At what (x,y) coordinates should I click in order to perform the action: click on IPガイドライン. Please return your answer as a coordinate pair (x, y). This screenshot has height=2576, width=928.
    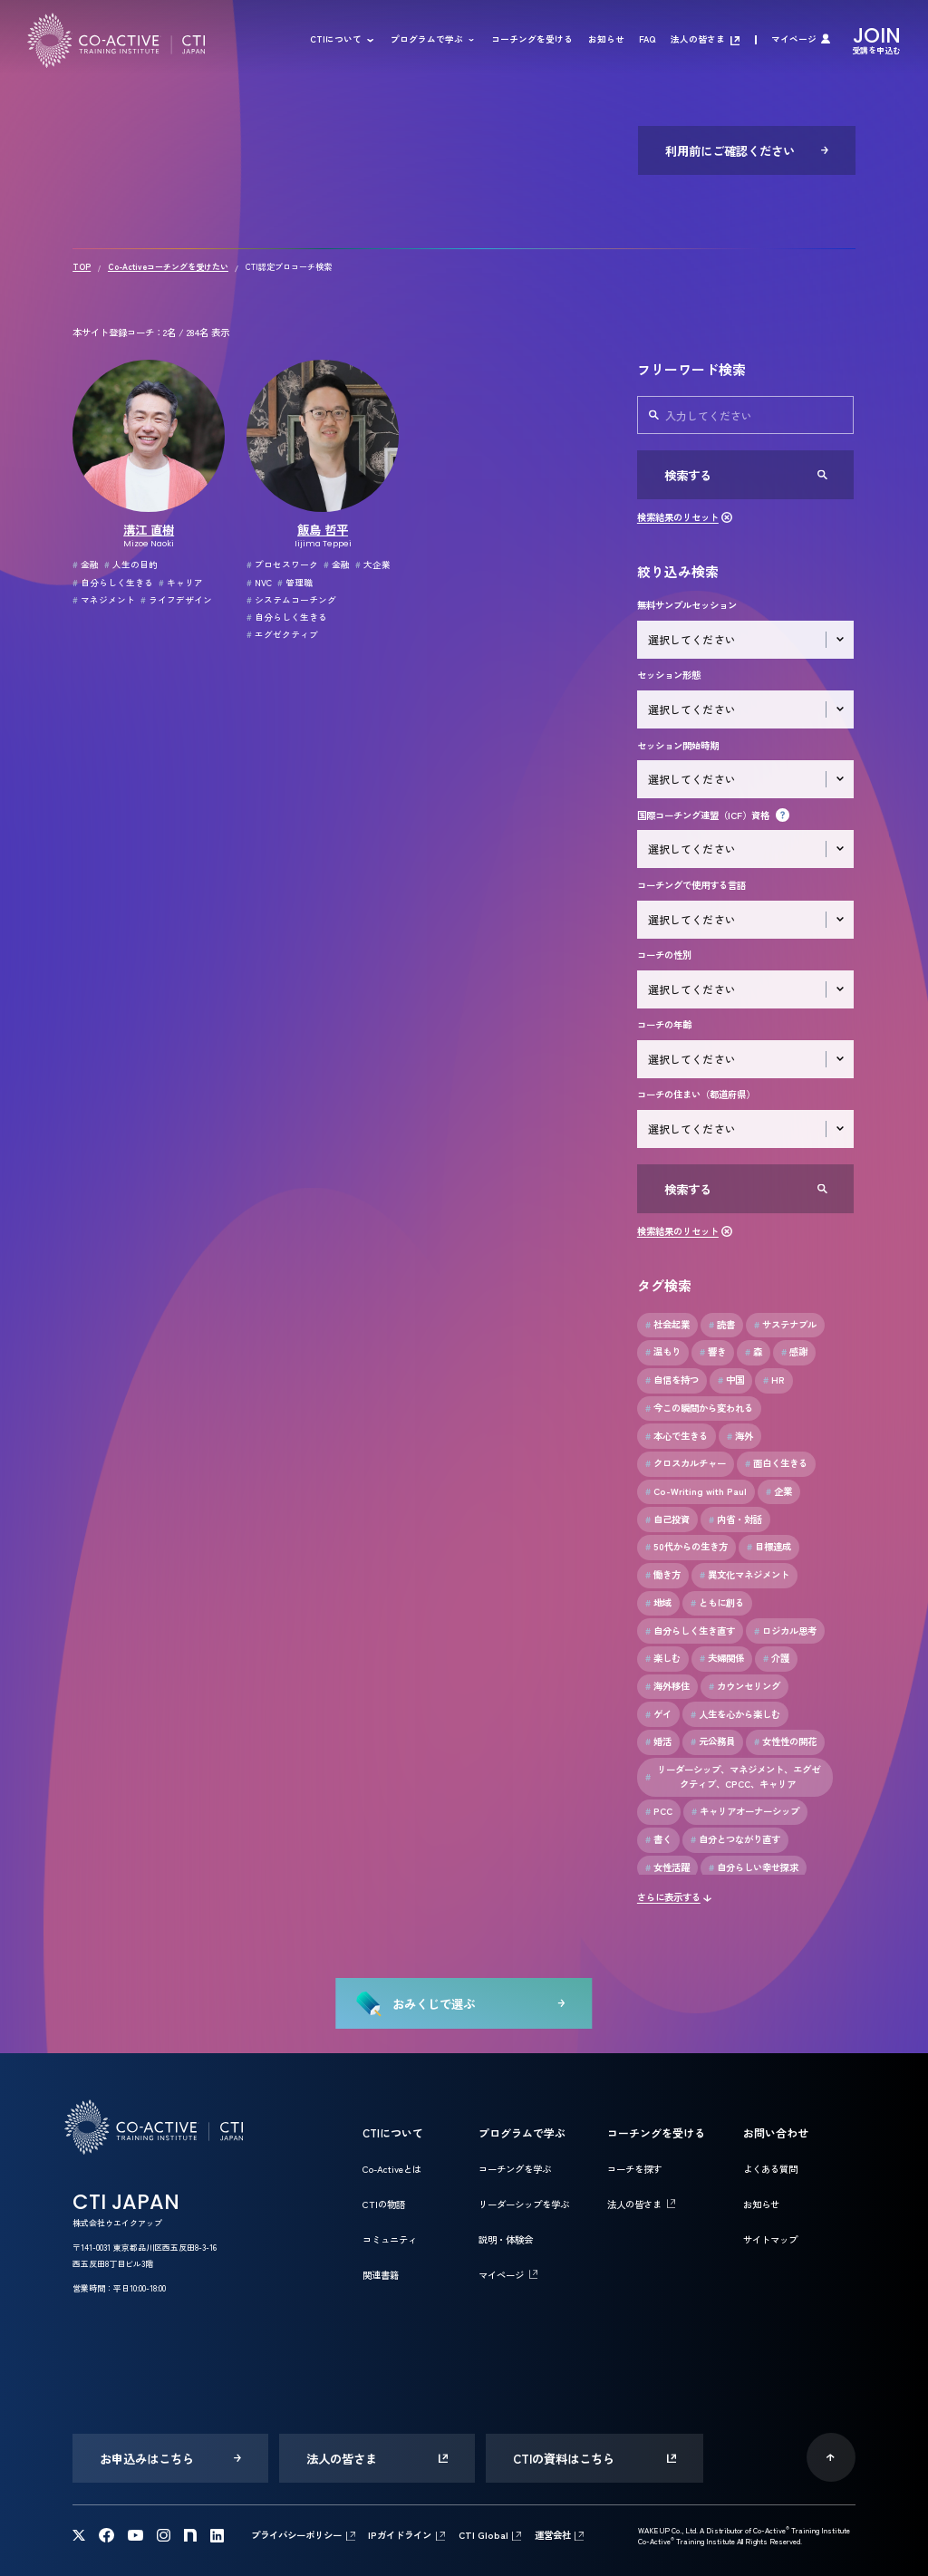
    Looking at the image, I should click on (399, 2535).